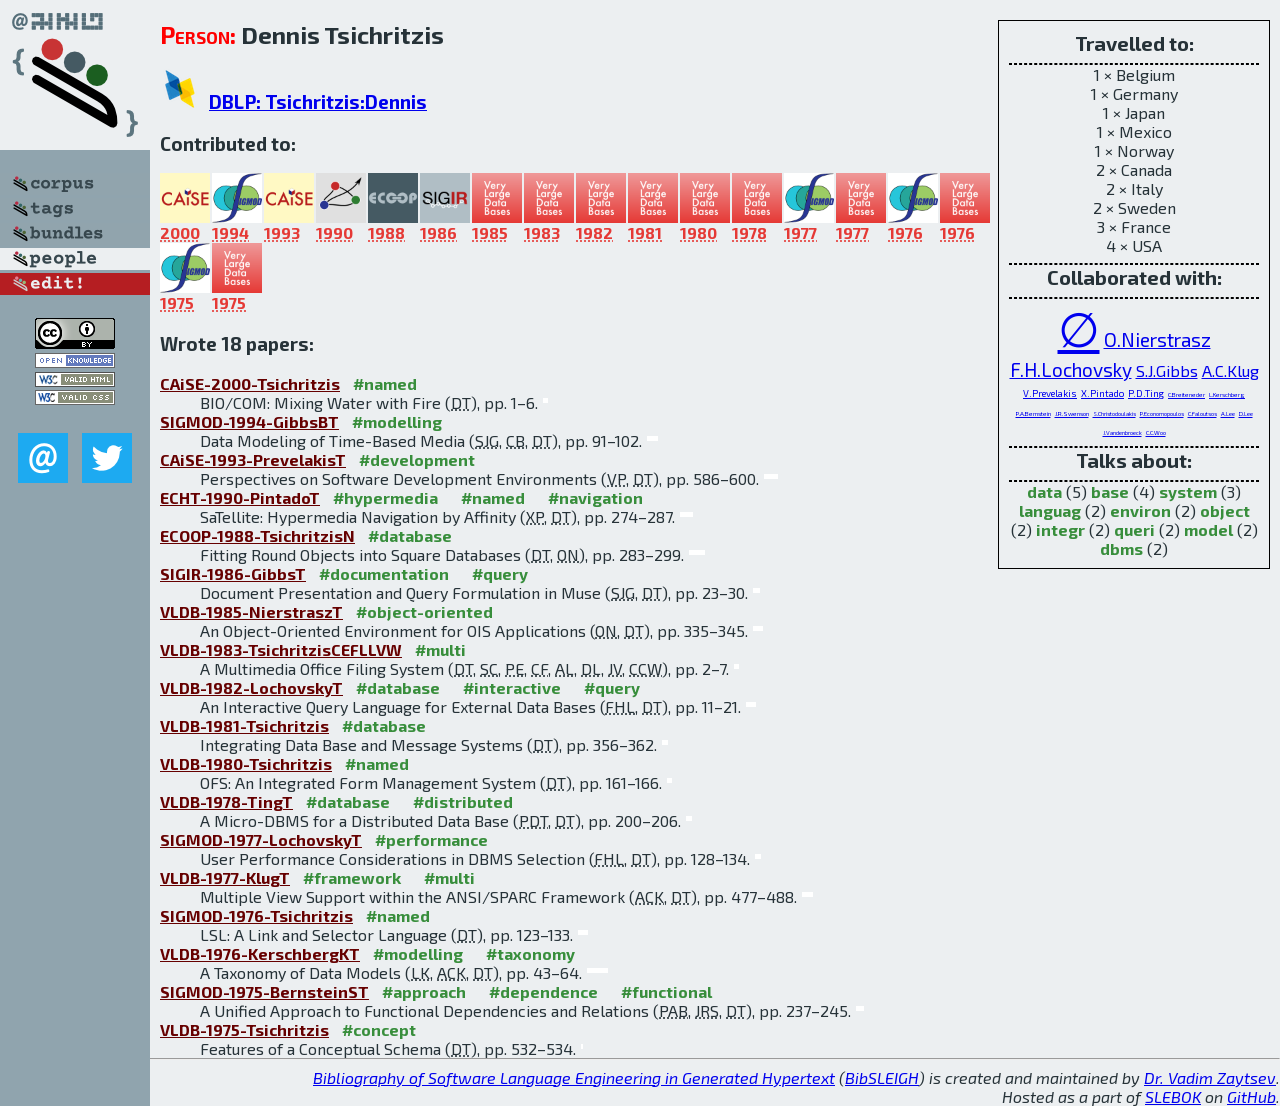 The height and width of the screenshot is (1106, 1280). Describe the element at coordinates (1140, 510) in the screenshot. I see `environ` at that location.